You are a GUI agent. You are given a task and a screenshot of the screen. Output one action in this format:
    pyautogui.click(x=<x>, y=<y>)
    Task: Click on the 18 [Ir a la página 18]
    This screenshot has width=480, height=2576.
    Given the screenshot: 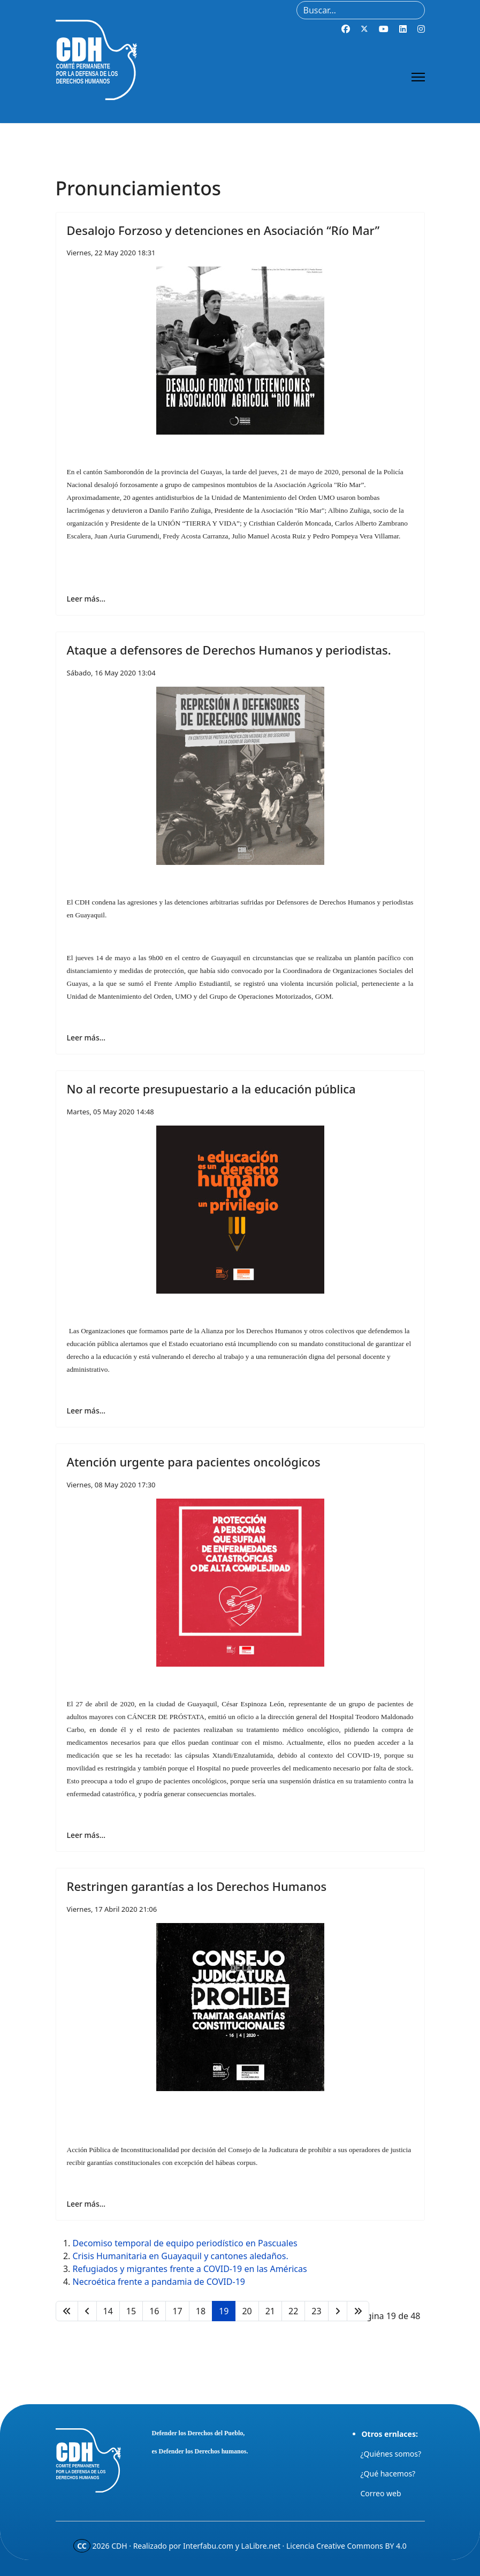 What is the action you would take?
    pyautogui.click(x=200, y=2311)
    